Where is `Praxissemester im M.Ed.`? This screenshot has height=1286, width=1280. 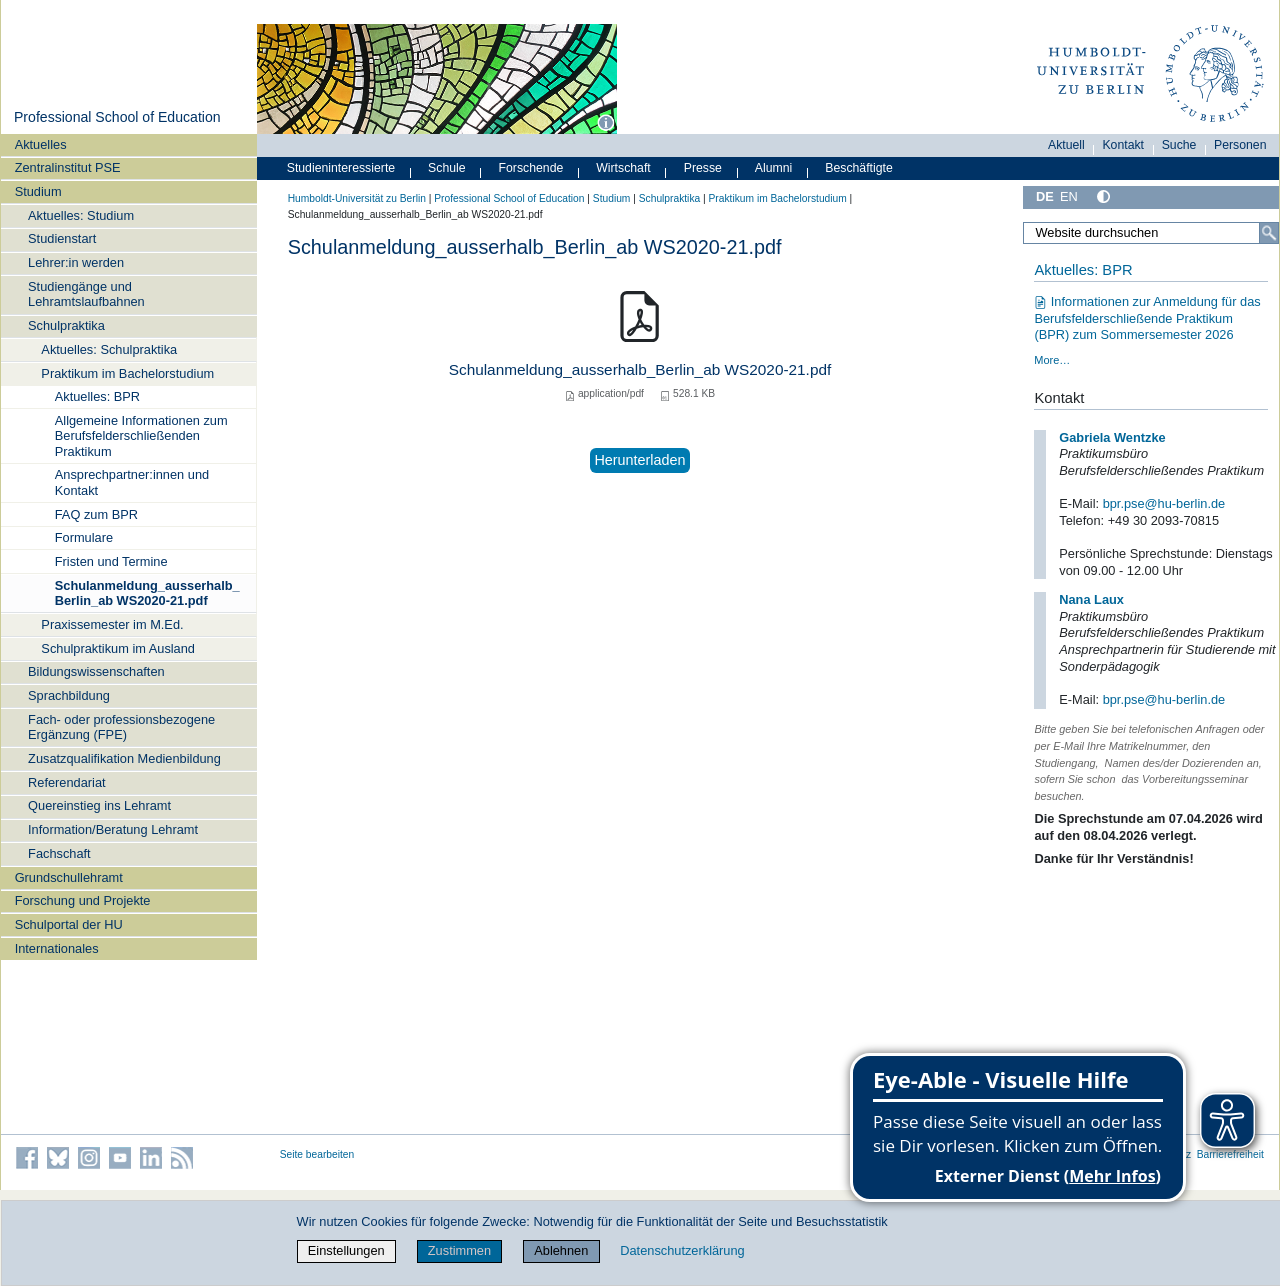
Praxissemester im M.Ed. is located at coordinates (112, 624).